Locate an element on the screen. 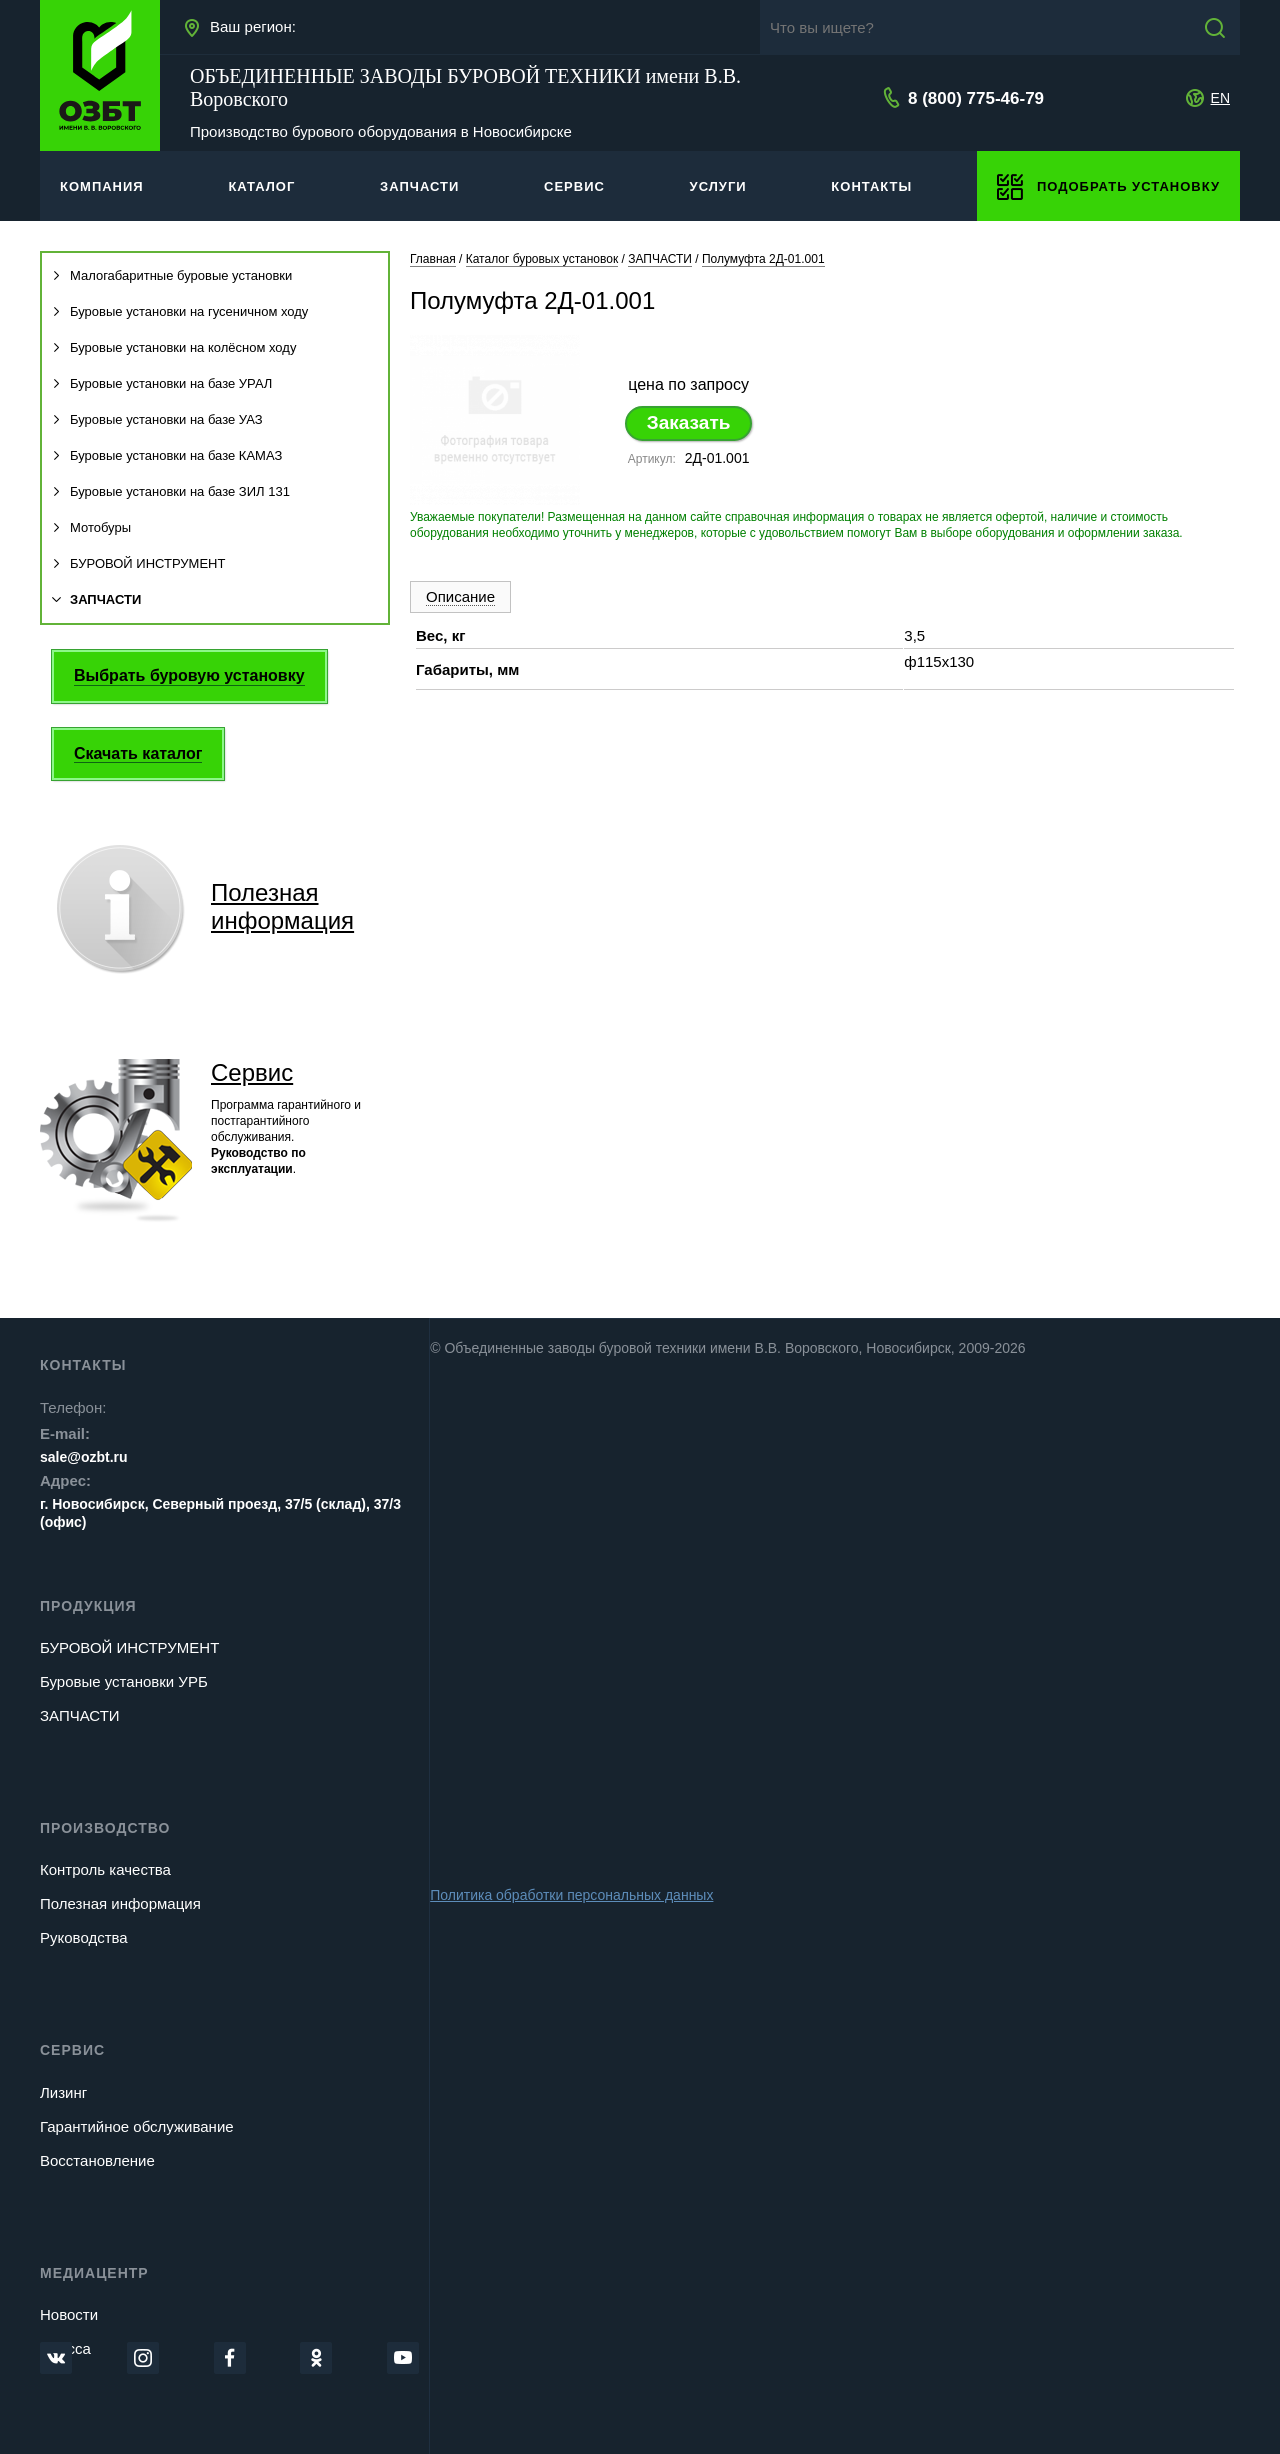 The image size is (1280, 2454). 8 (800) 775-46-79 is located at coordinates (976, 98).